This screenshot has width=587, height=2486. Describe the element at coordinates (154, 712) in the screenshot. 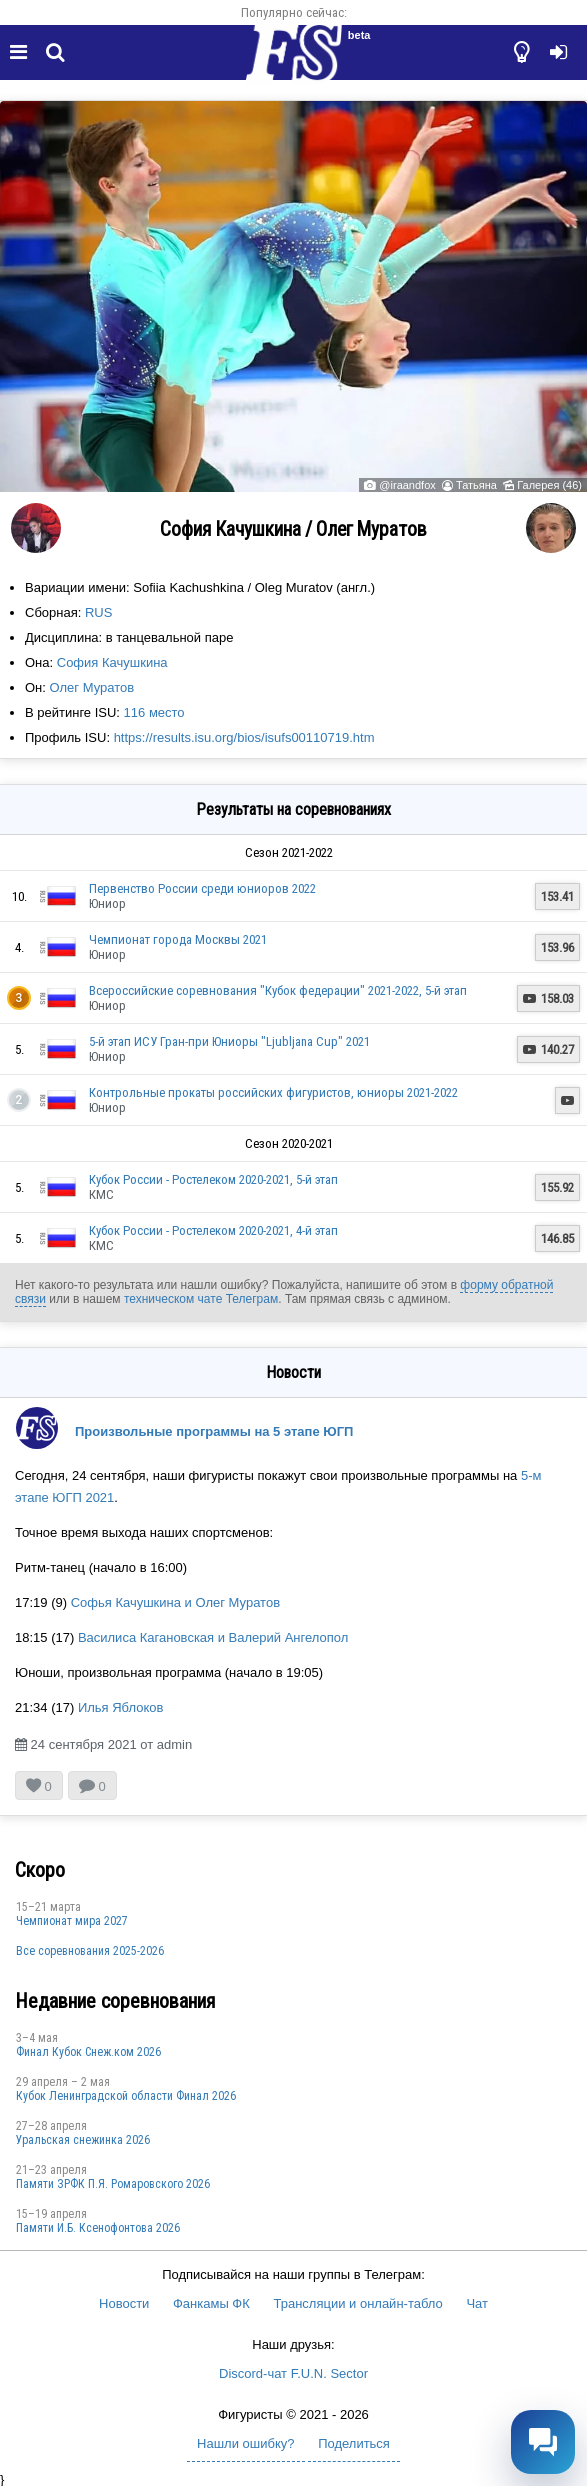

I see `116 место` at that location.